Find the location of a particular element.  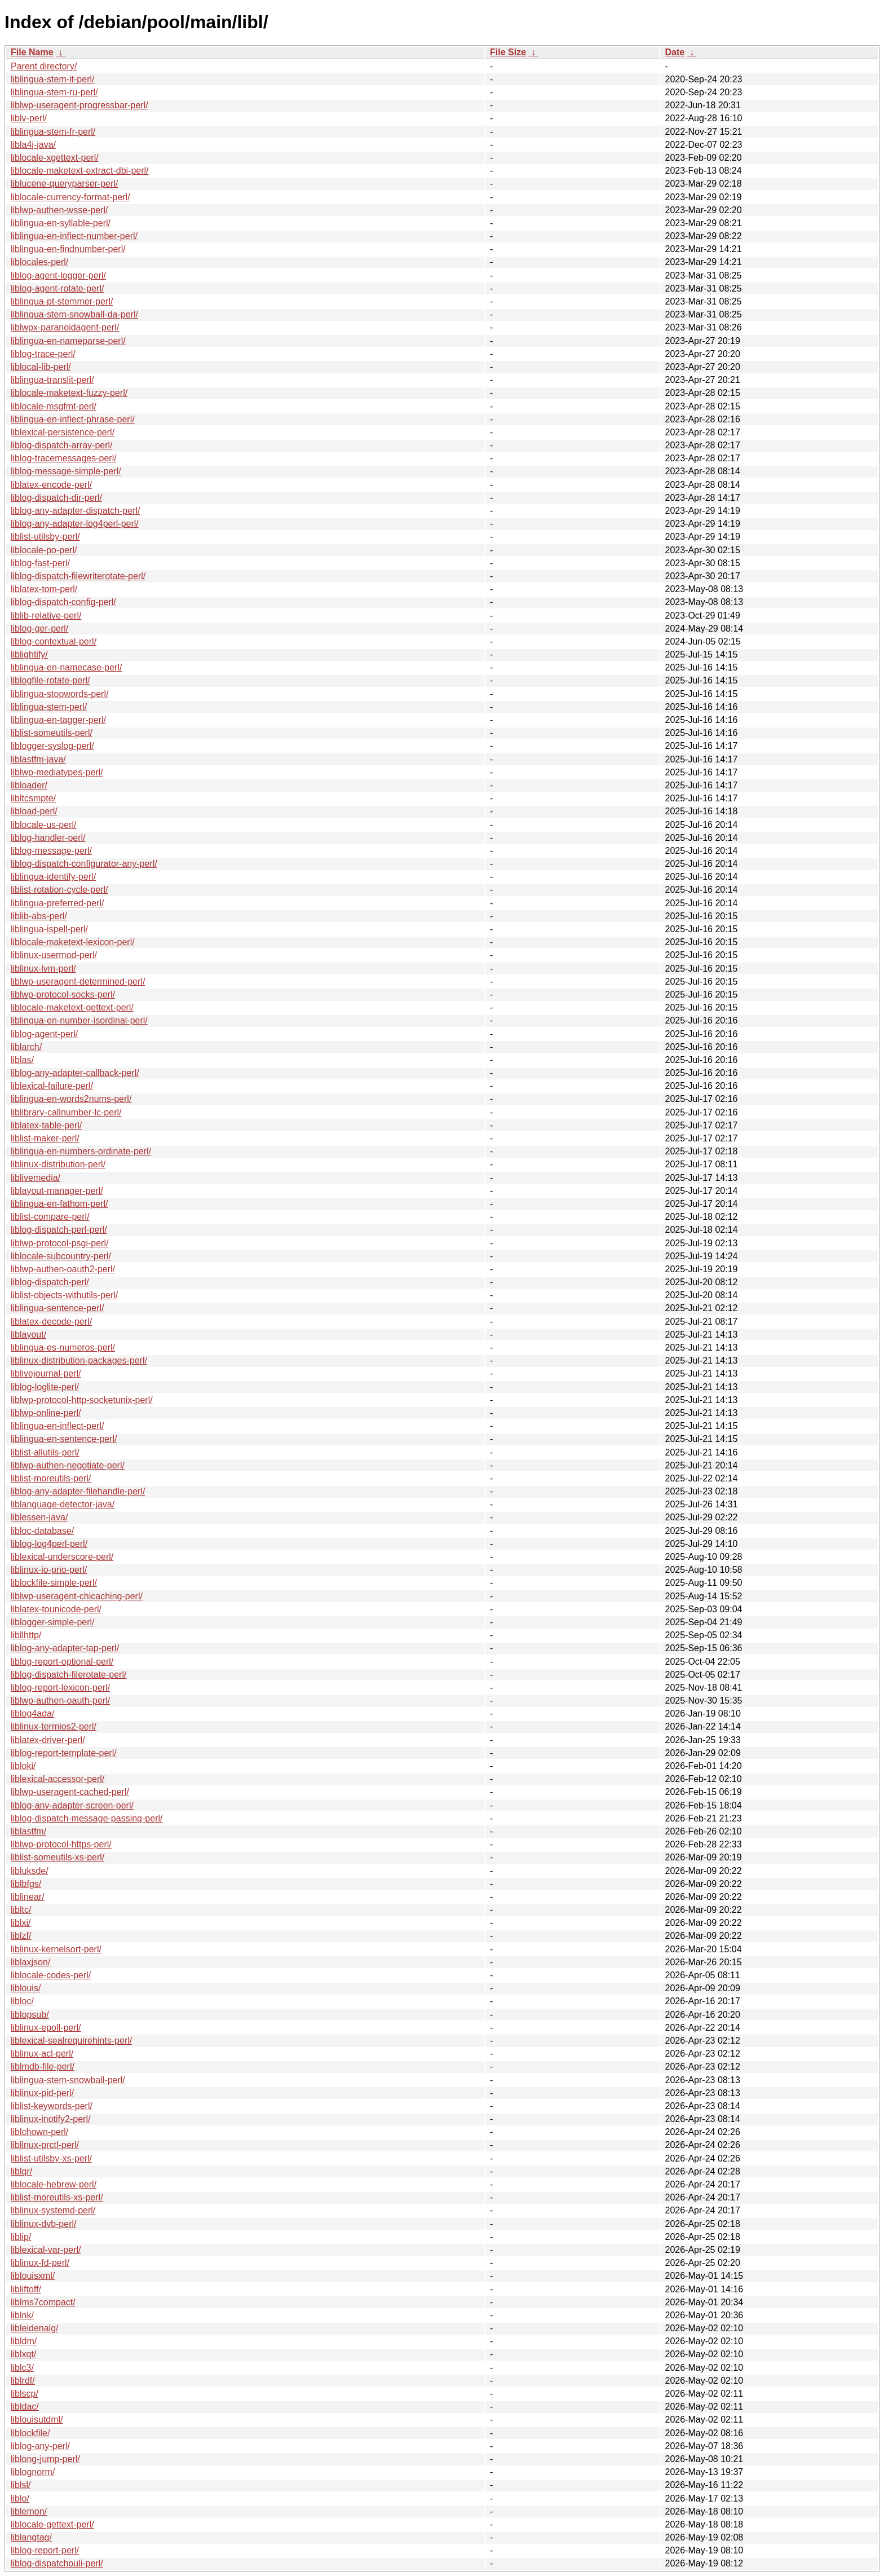

liblemon/ is located at coordinates (29, 2511).